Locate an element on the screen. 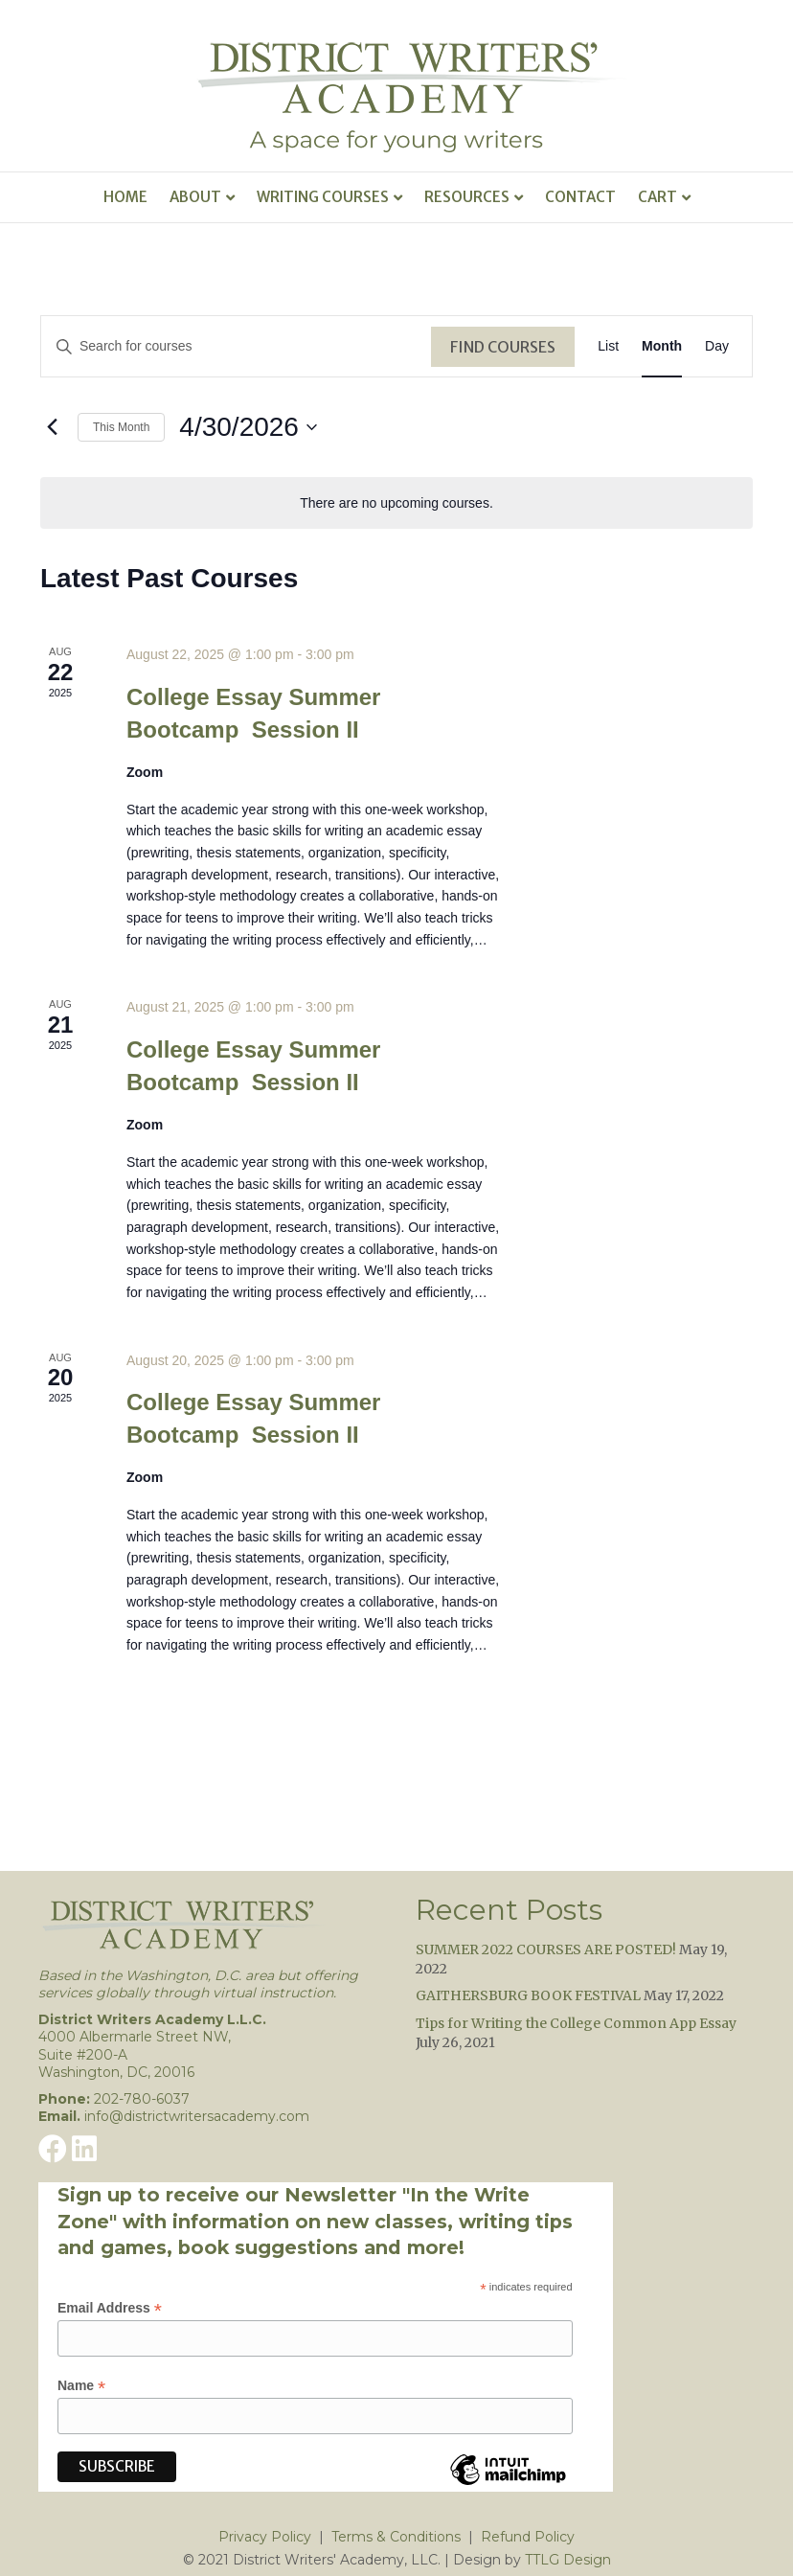  [alert] is located at coordinates (396, 503).